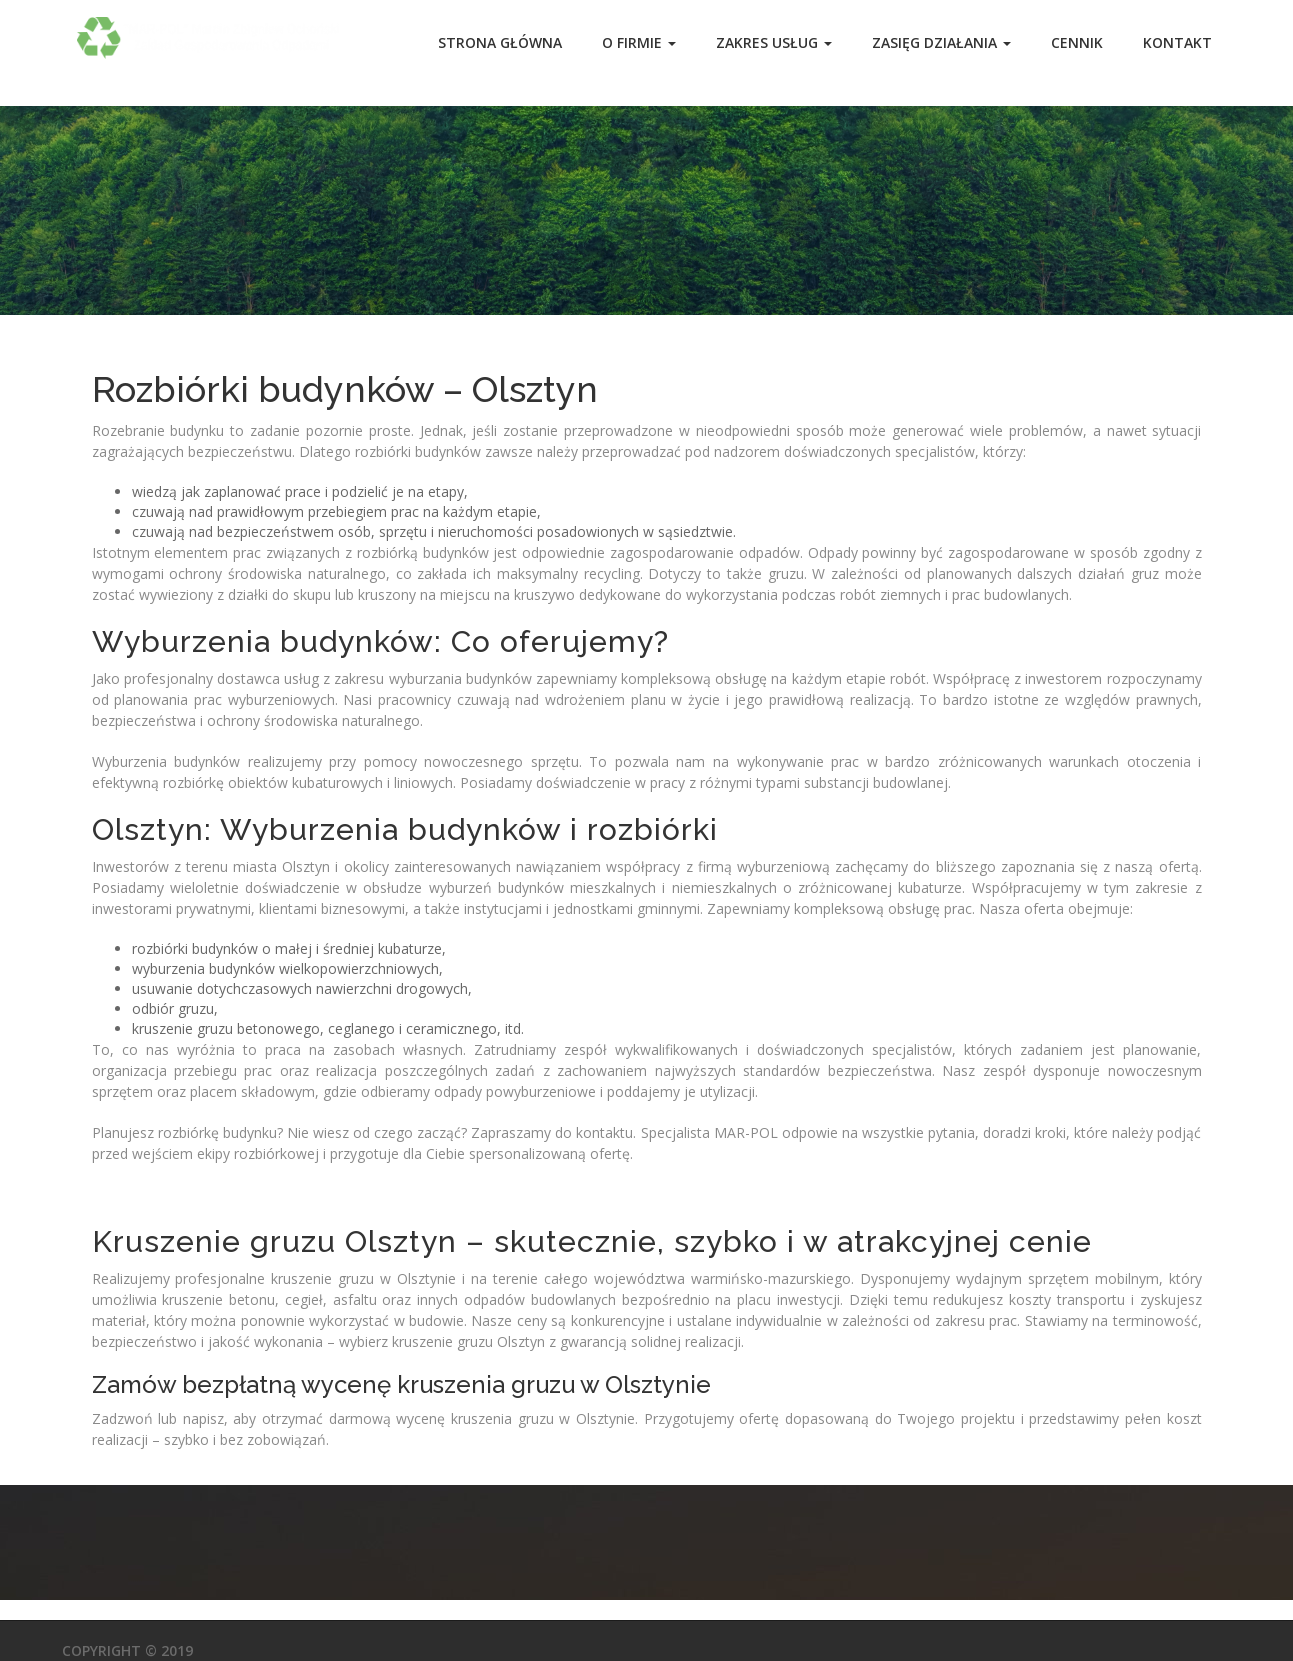 The height and width of the screenshot is (1661, 1293). Describe the element at coordinates (1177, 42) in the screenshot. I see `Kontakt` at that location.